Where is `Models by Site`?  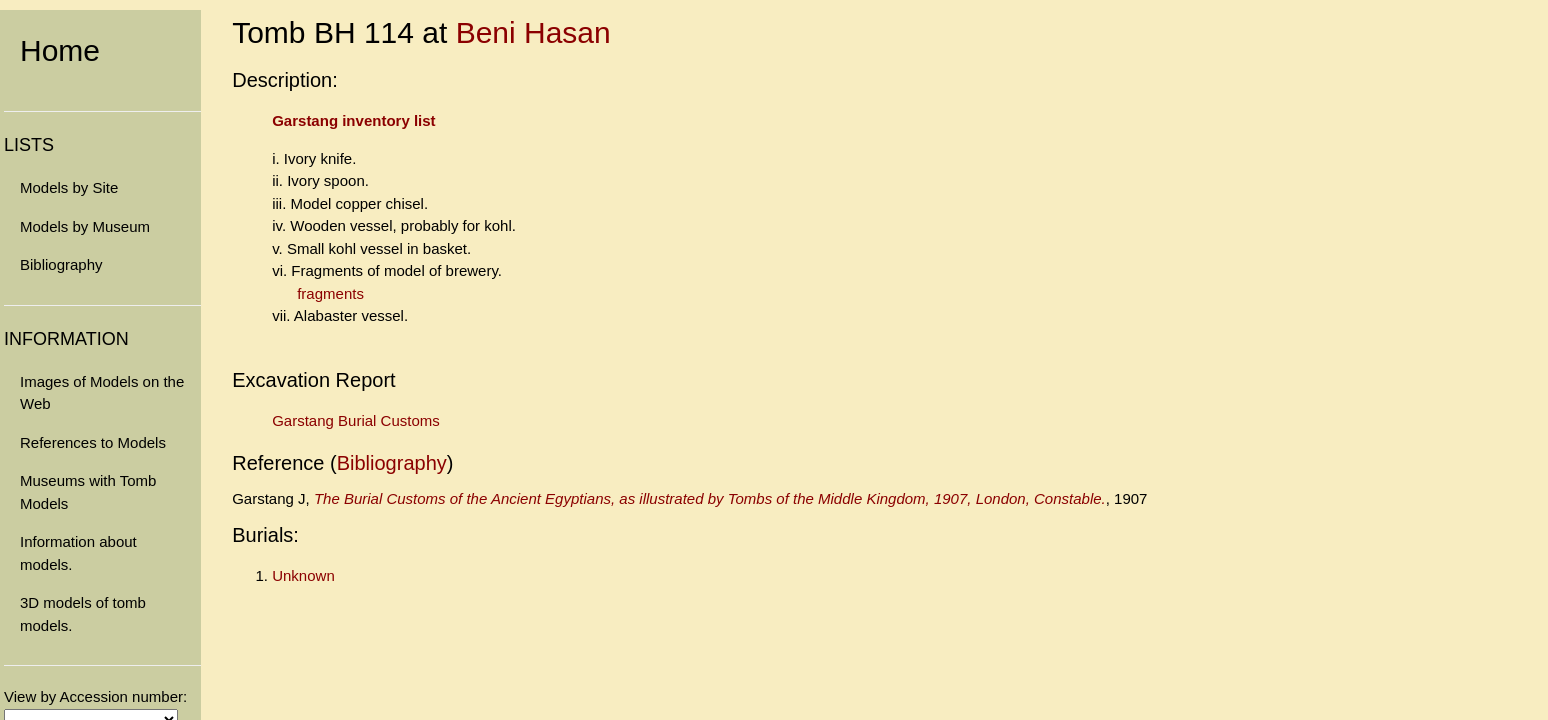
Models by Site is located at coordinates (69, 187).